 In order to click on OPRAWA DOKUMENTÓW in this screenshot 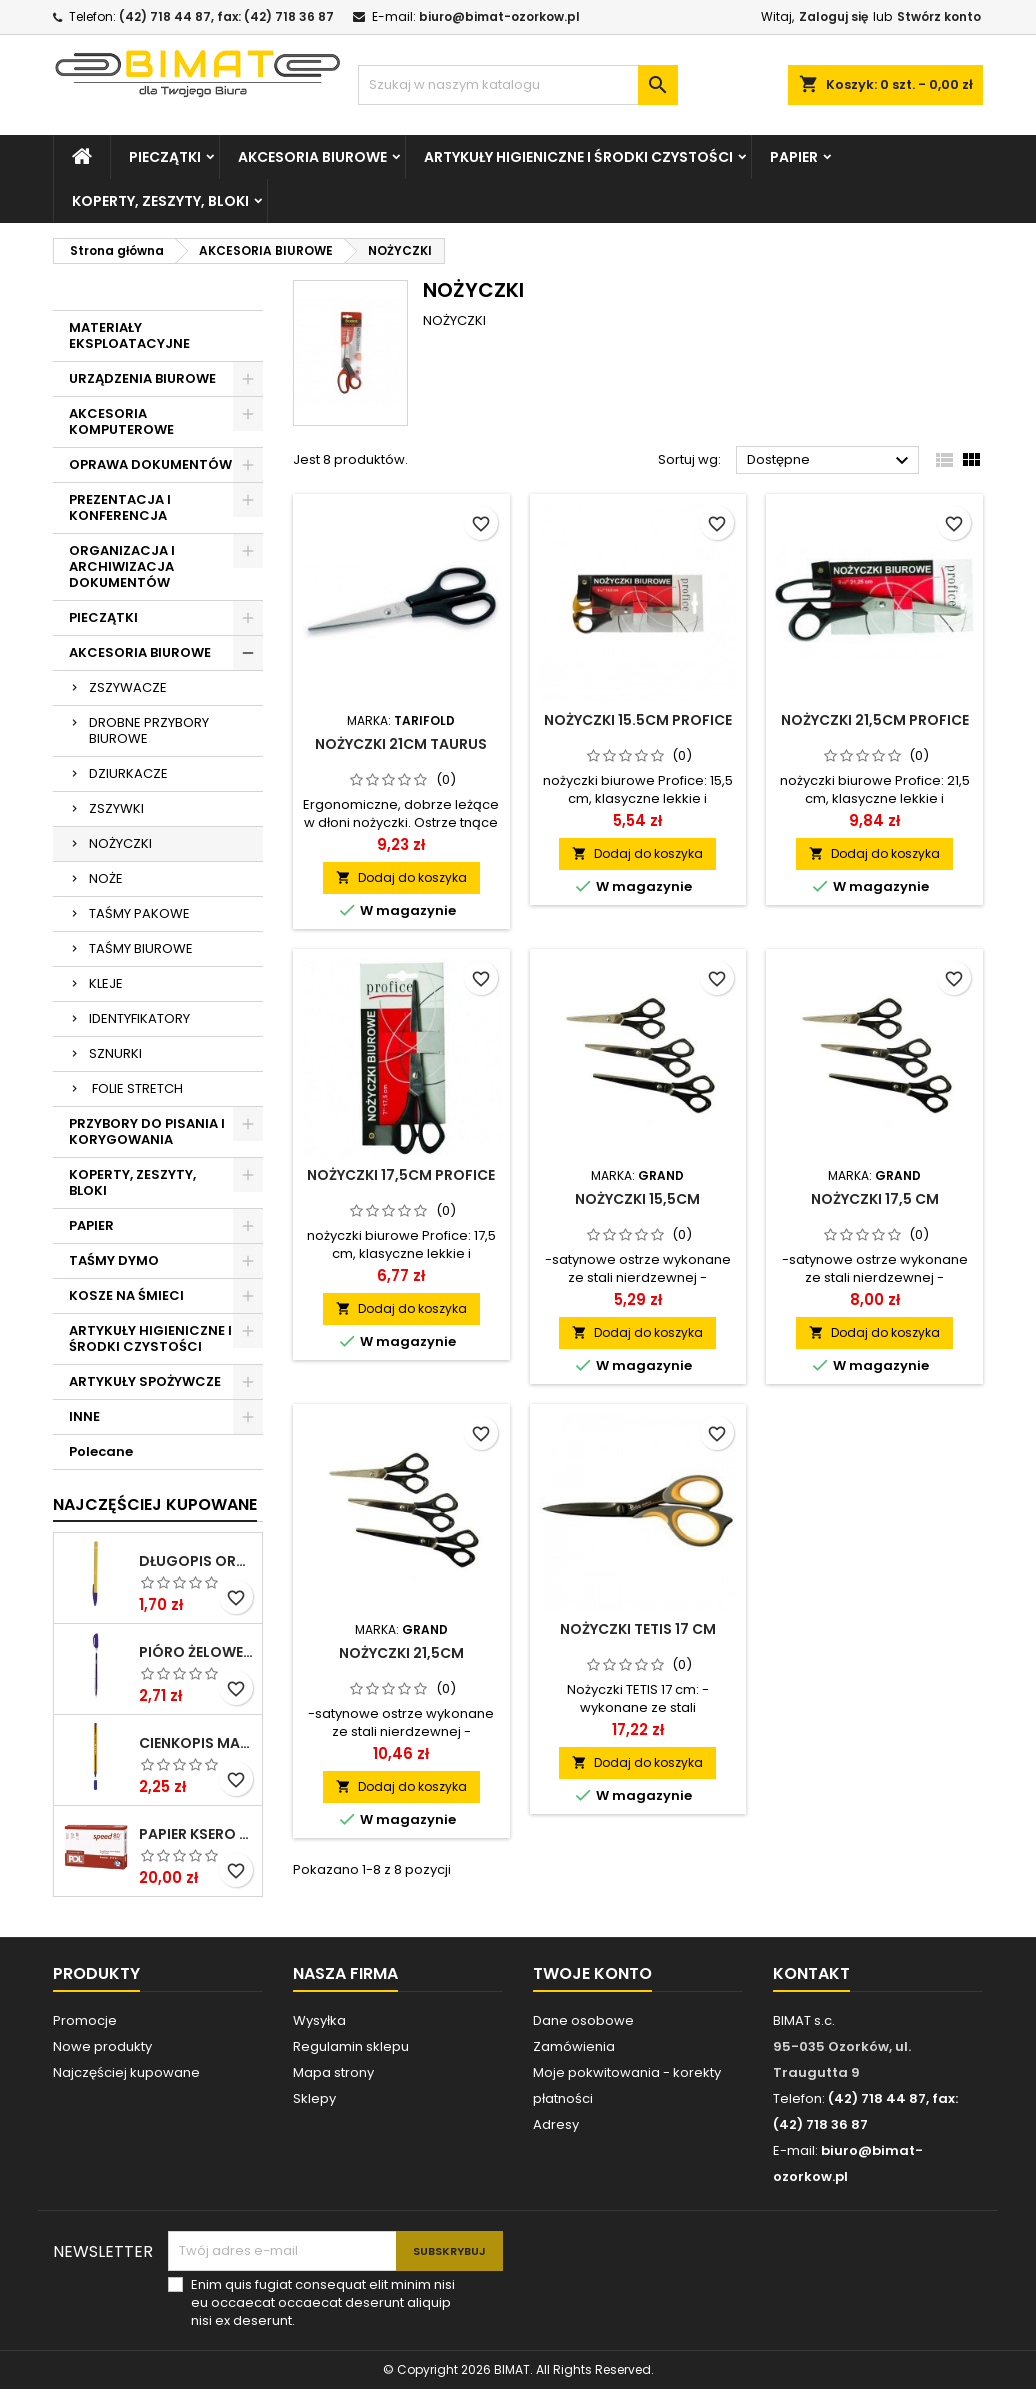, I will do `click(150, 464)`.